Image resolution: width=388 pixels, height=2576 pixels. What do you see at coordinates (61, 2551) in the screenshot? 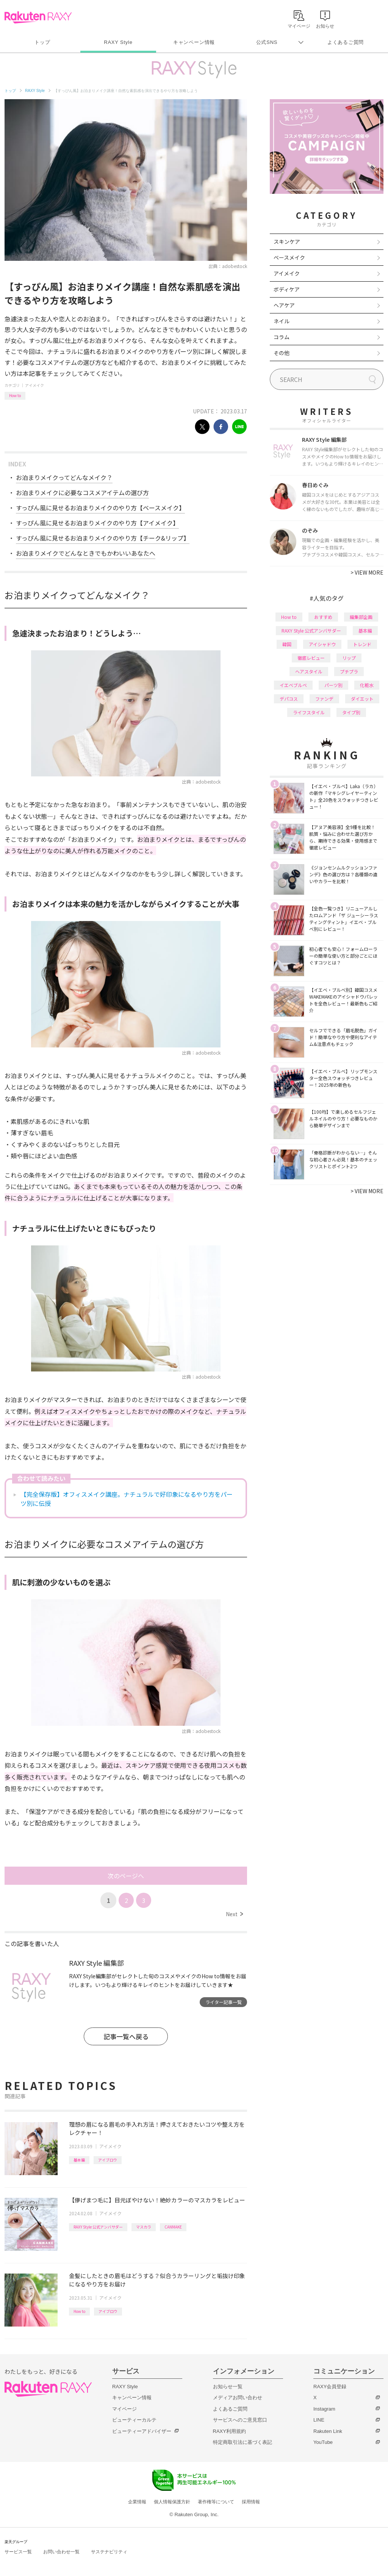
I see `お問い合わせ一覧` at bounding box center [61, 2551].